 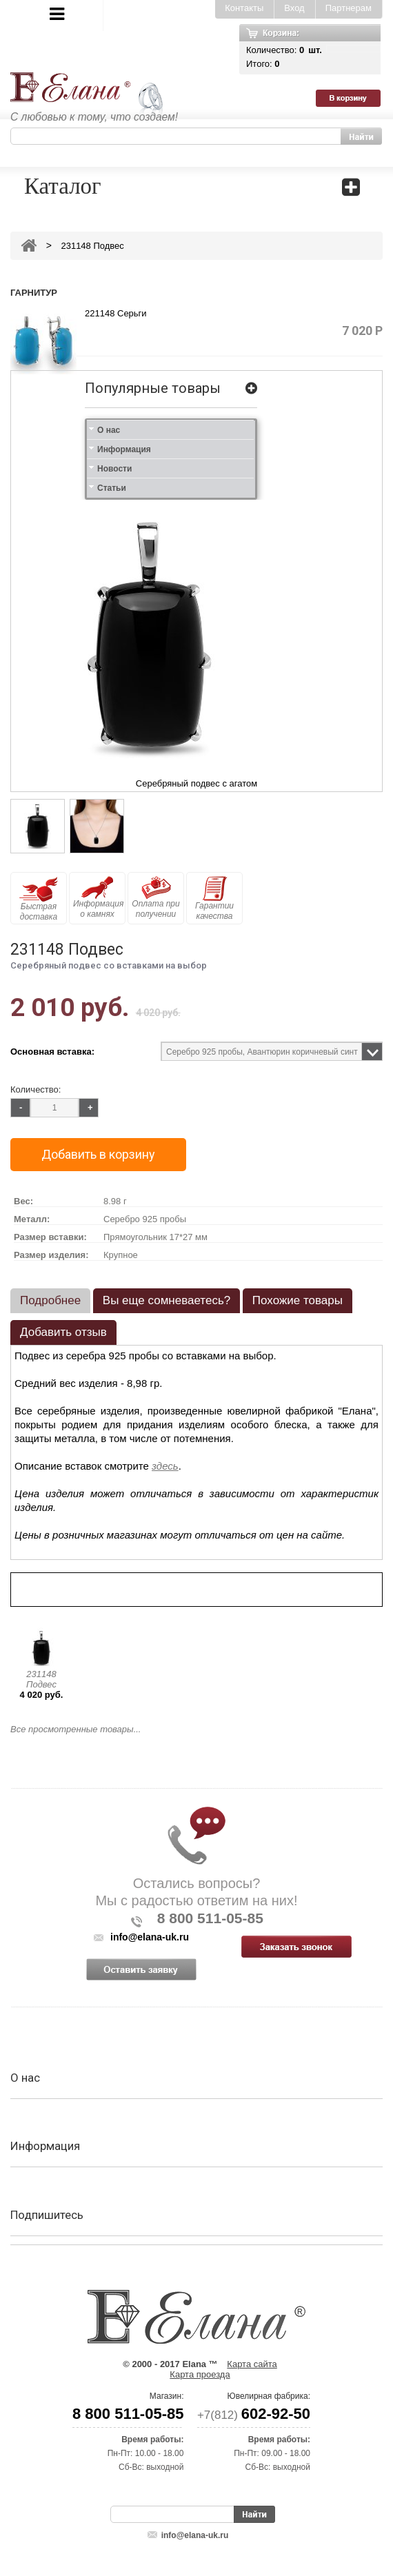 I want to click on 231148 Подвес, so click(x=41, y=1679).